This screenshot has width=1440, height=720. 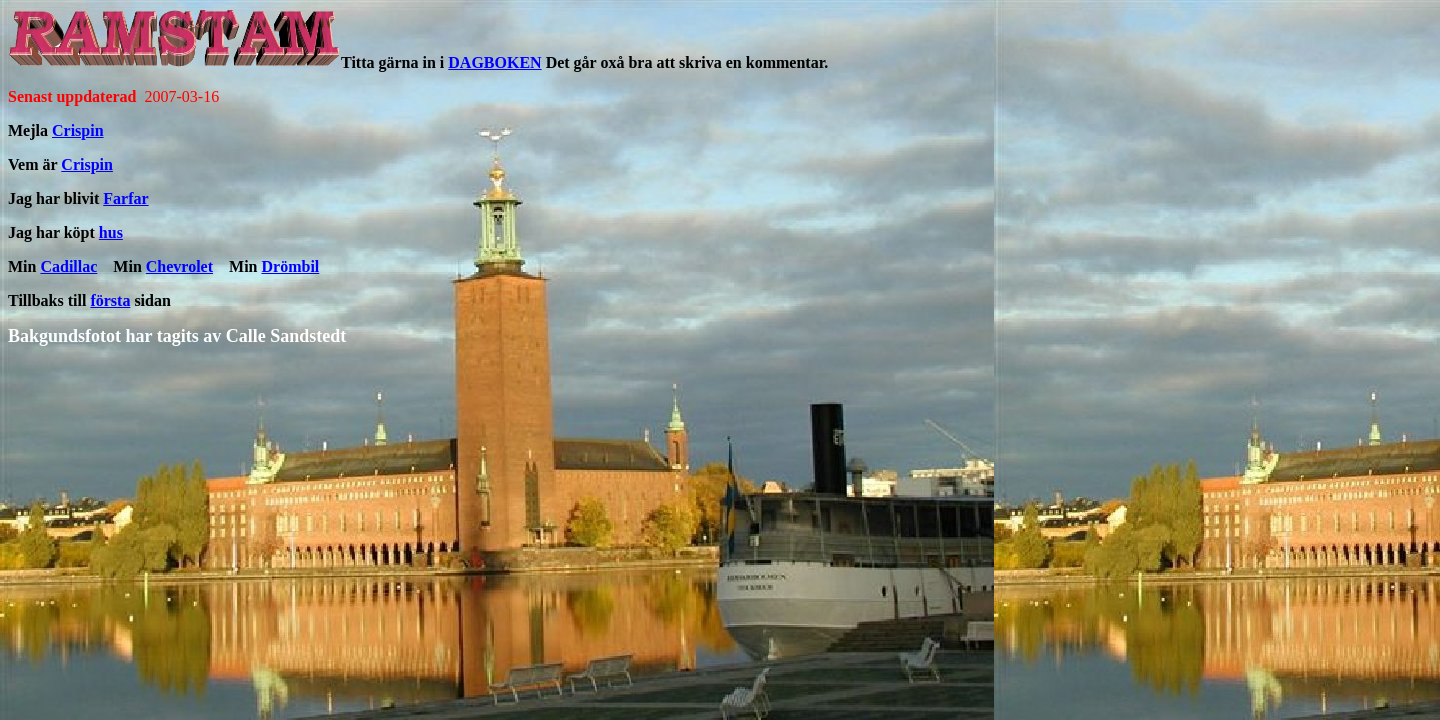 I want to click on DAGBOKEN, so click(x=494, y=62).